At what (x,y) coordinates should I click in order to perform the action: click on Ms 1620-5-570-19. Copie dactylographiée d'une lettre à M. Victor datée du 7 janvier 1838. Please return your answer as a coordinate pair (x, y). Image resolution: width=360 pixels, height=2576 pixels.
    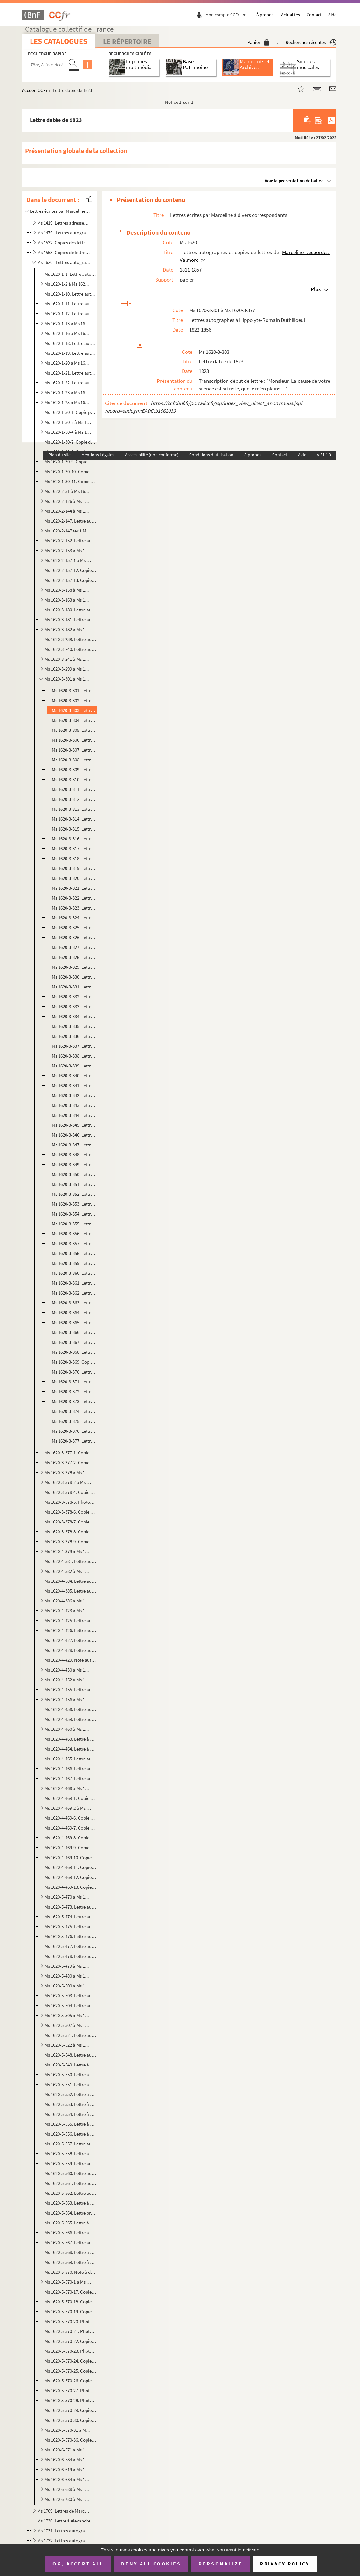
    Looking at the image, I should click on (70, 2311).